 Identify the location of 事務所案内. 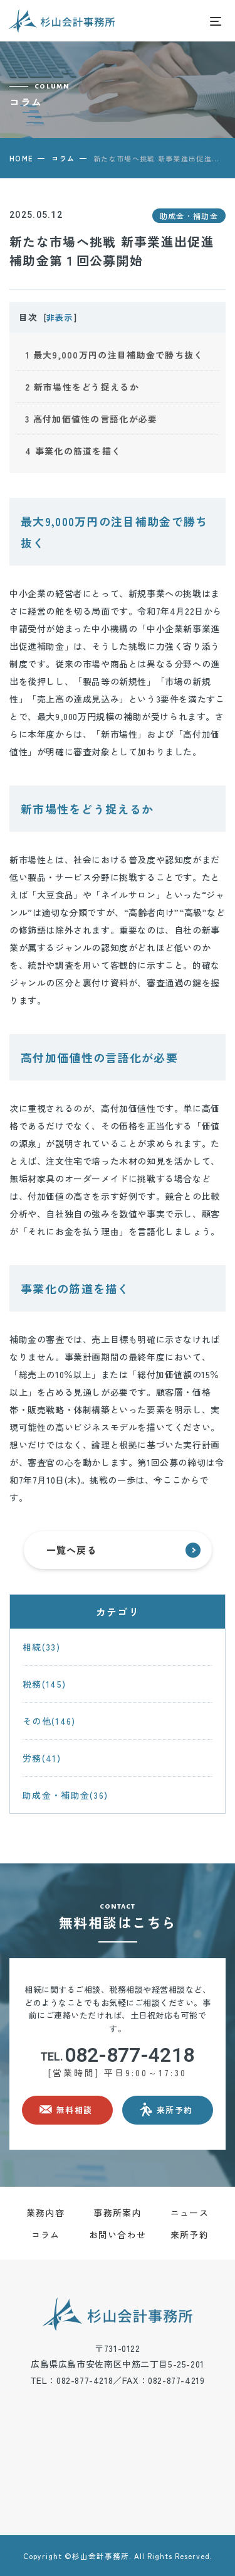
(117, 2212).